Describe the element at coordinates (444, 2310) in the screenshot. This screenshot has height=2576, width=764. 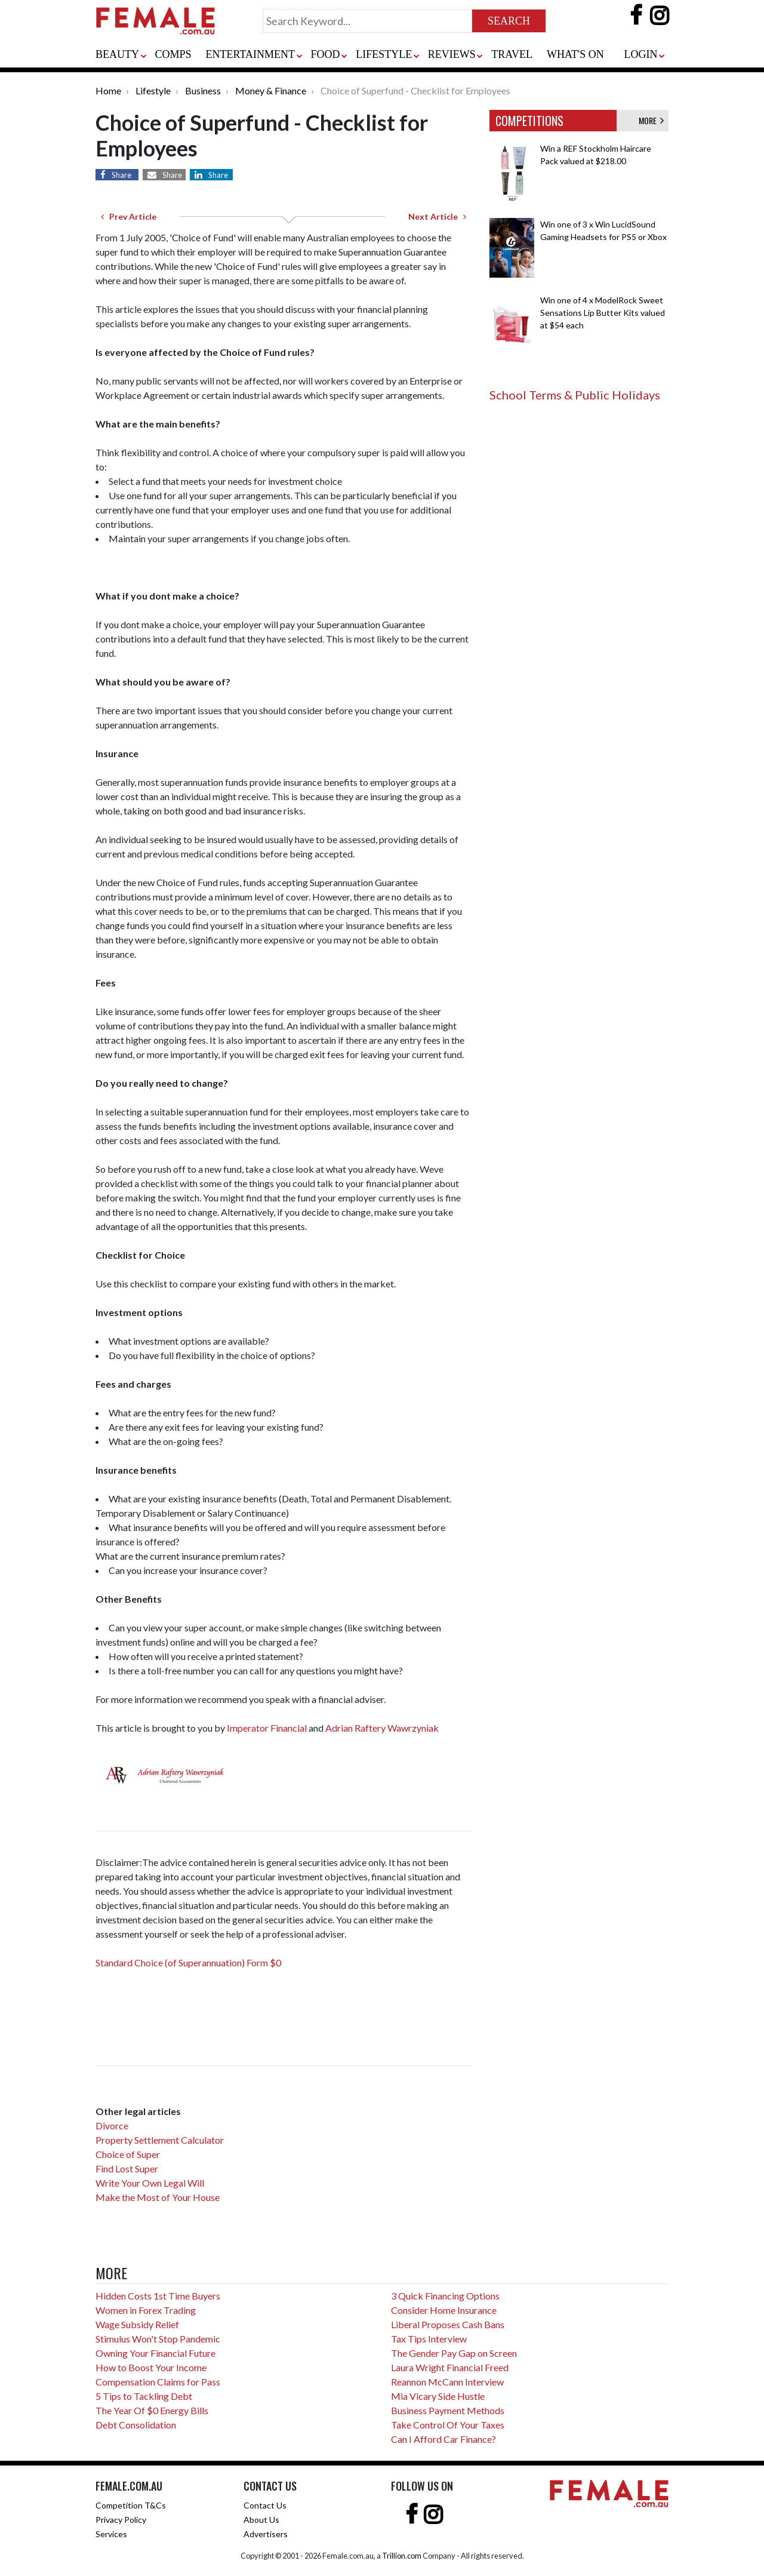
I see `Consider Home Insurance` at that location.